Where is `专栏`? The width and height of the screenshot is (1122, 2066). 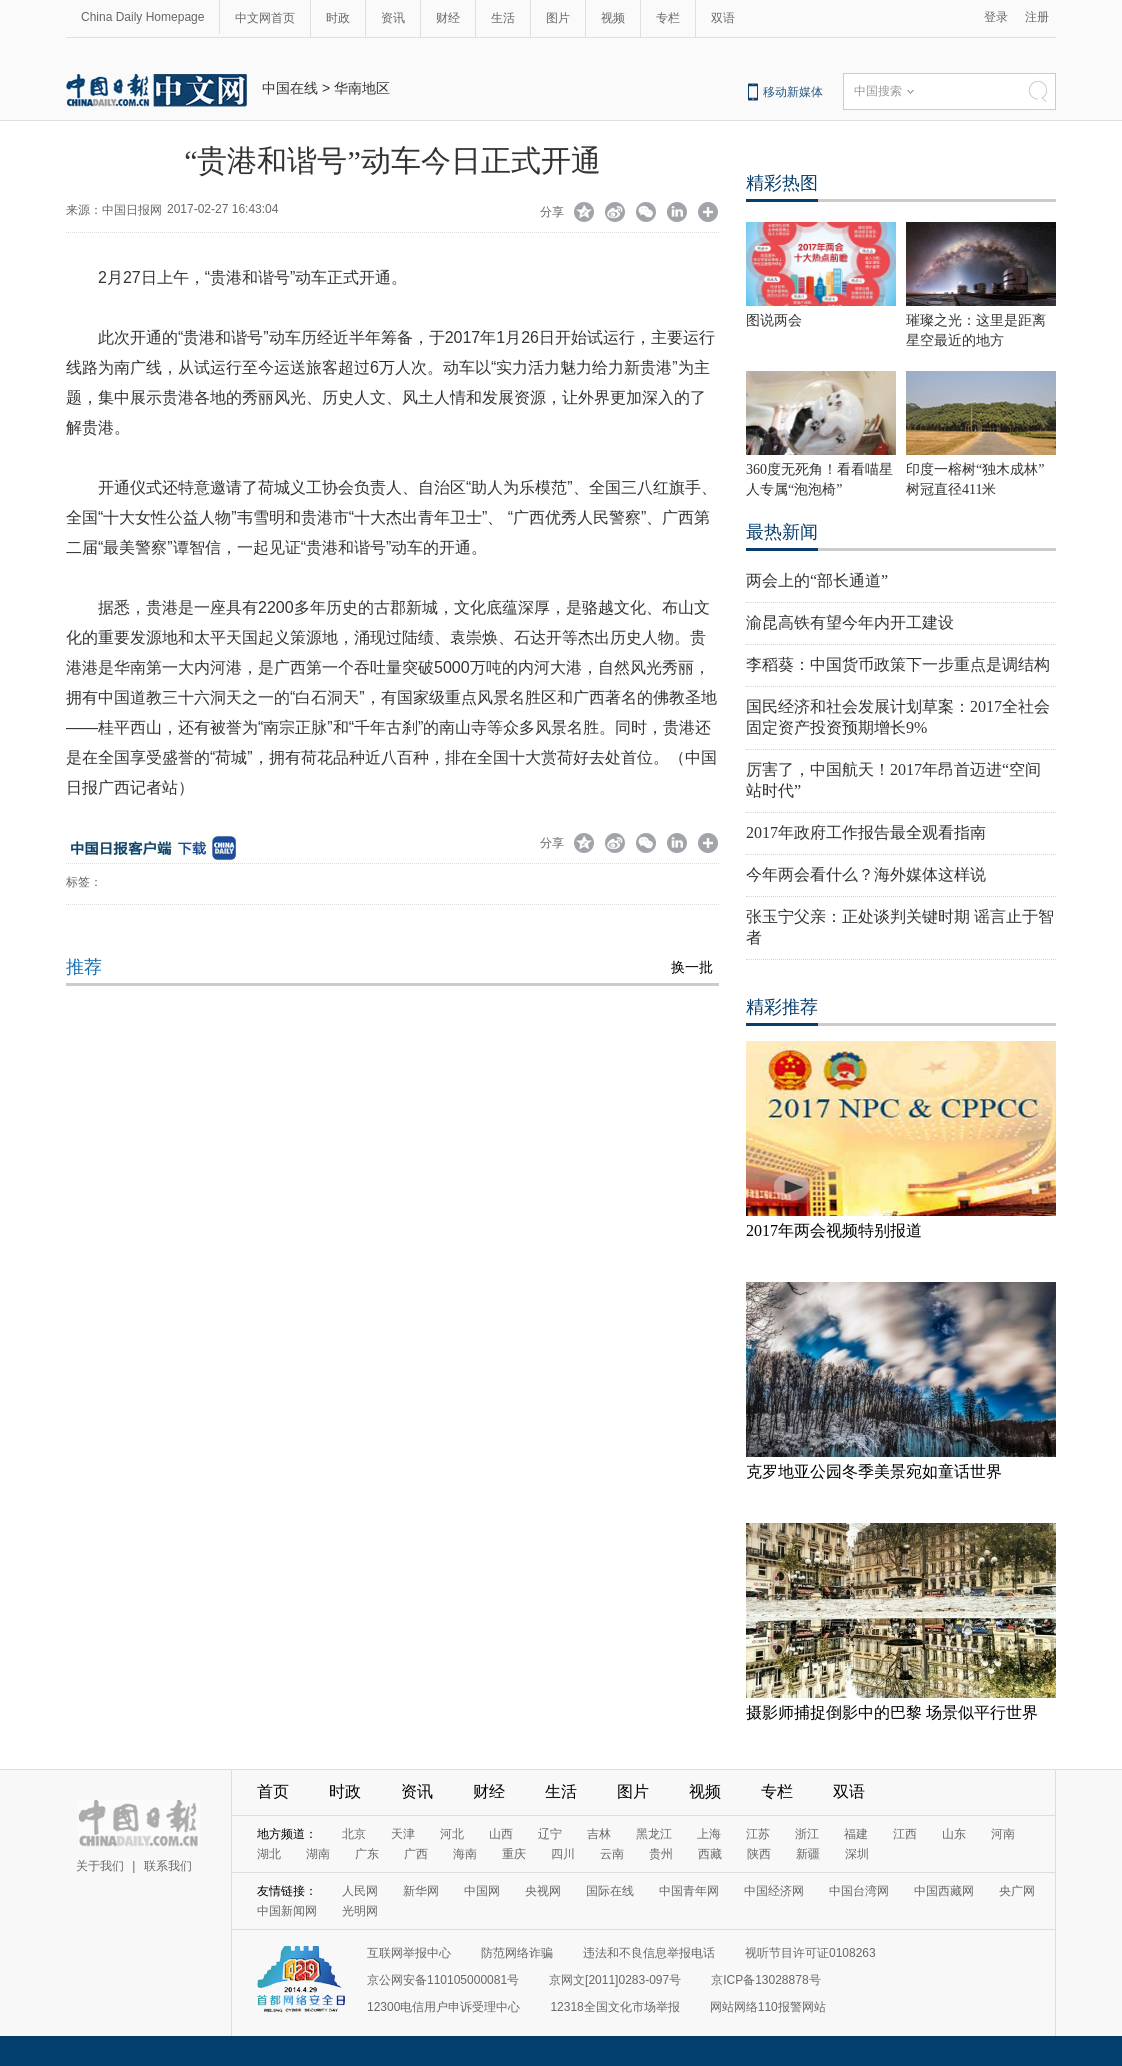 专栏 is located at coordinates (668, 18).